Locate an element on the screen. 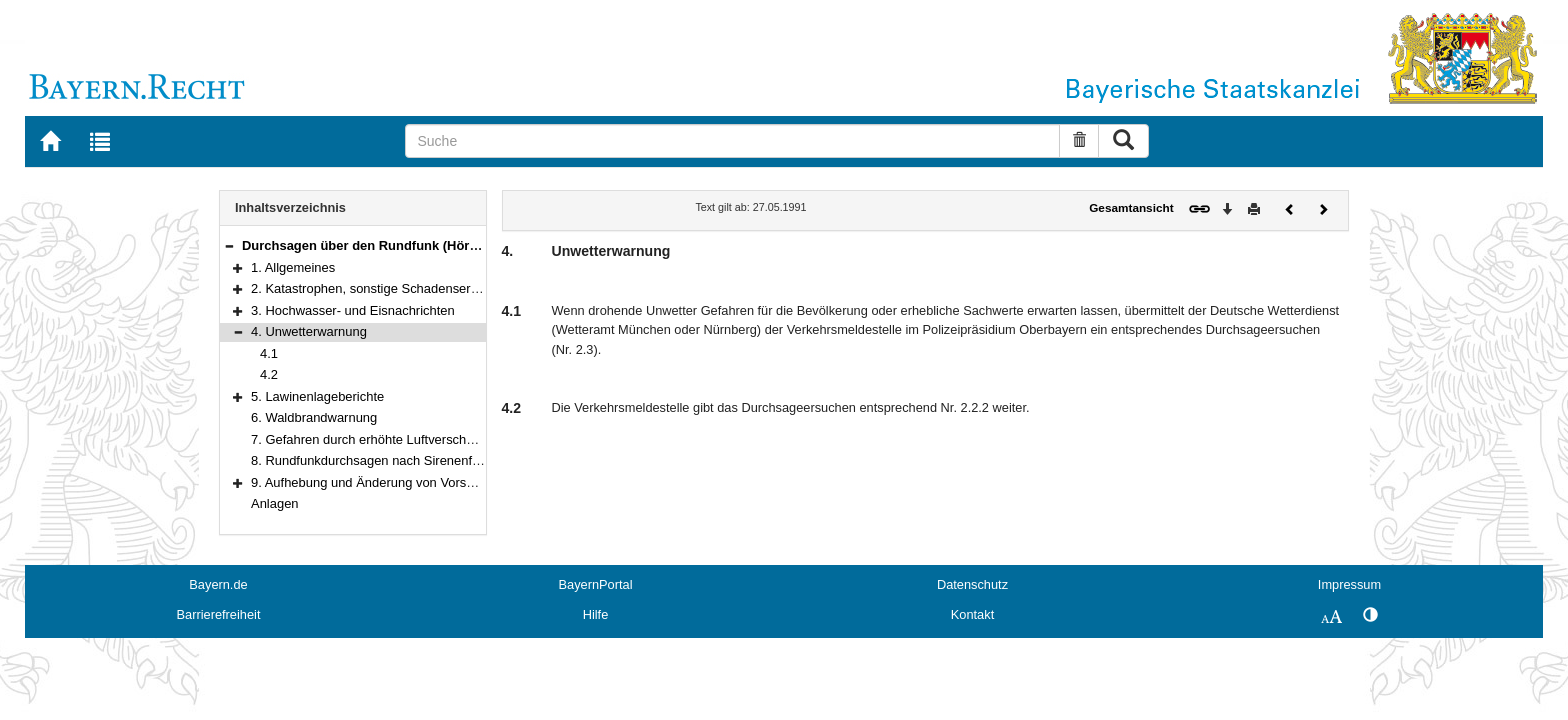 This screenshot has width=1568, height=720. 5. Lawinenlageberichte is located at coordinates (317, 396).